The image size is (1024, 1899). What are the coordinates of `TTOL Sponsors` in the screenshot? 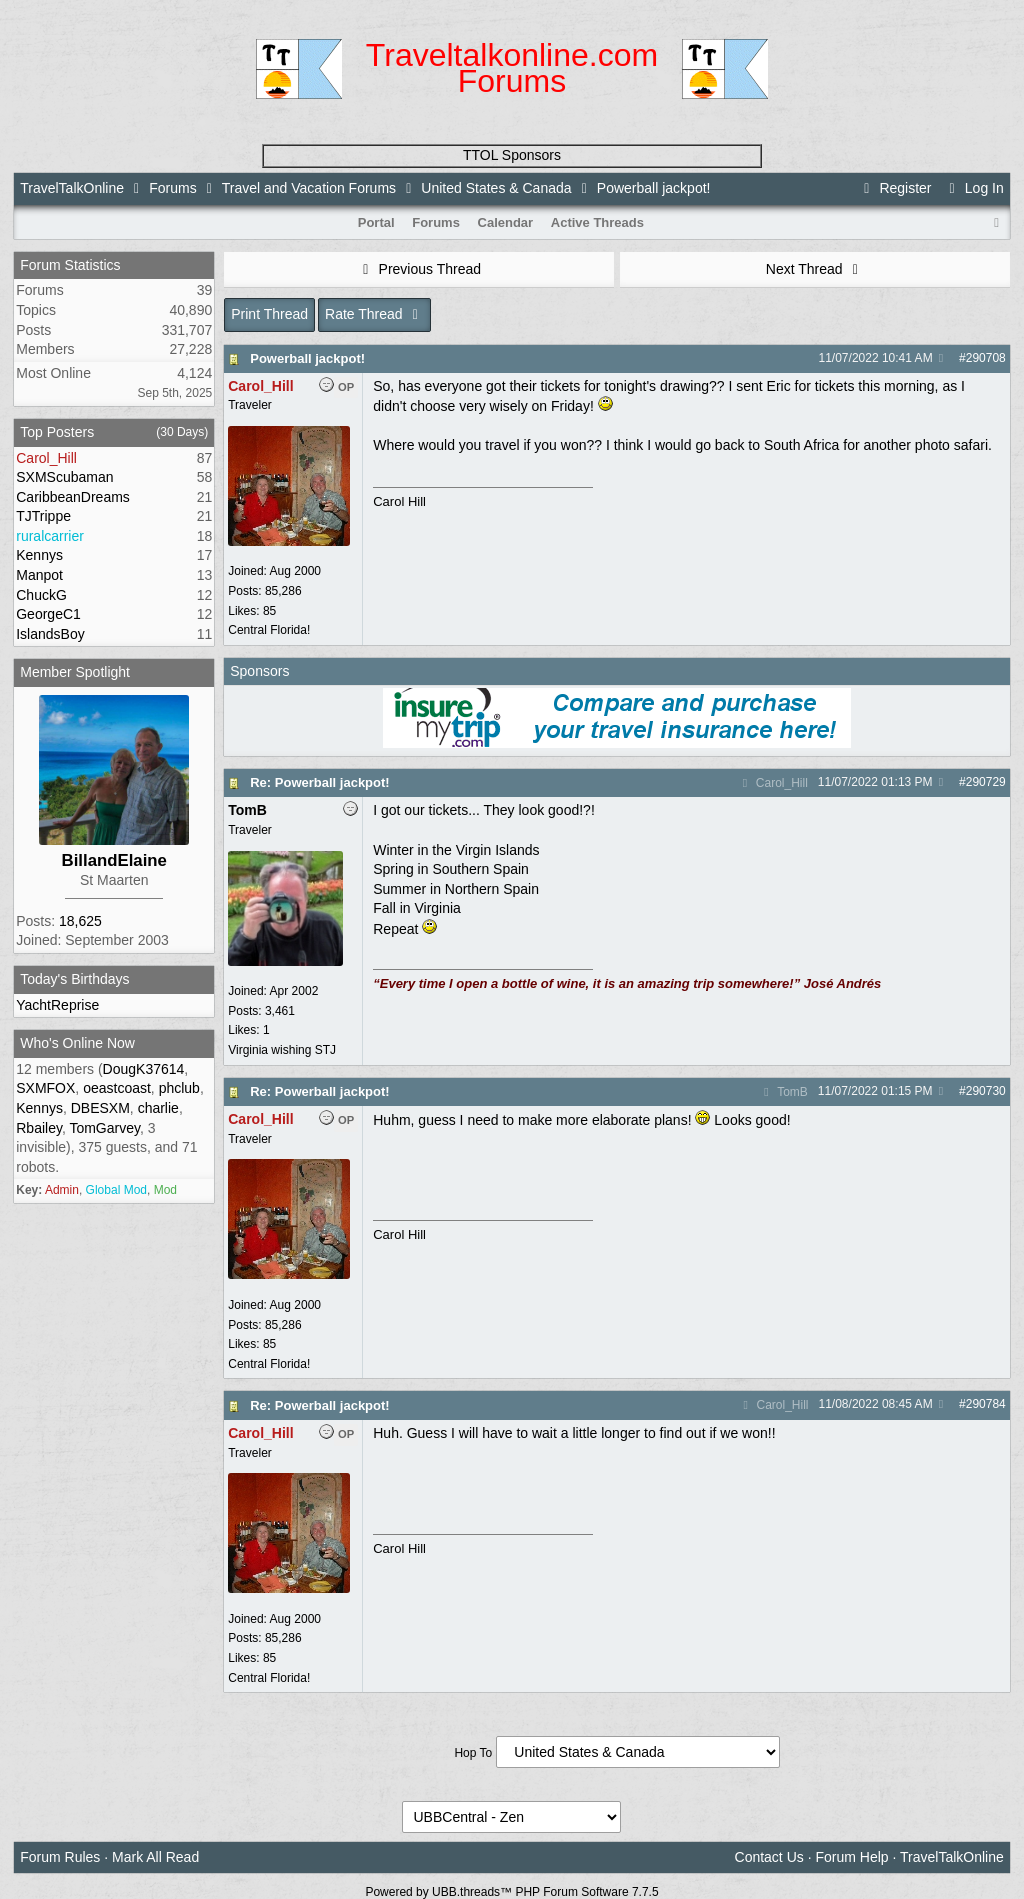 It's located at (512, 155).